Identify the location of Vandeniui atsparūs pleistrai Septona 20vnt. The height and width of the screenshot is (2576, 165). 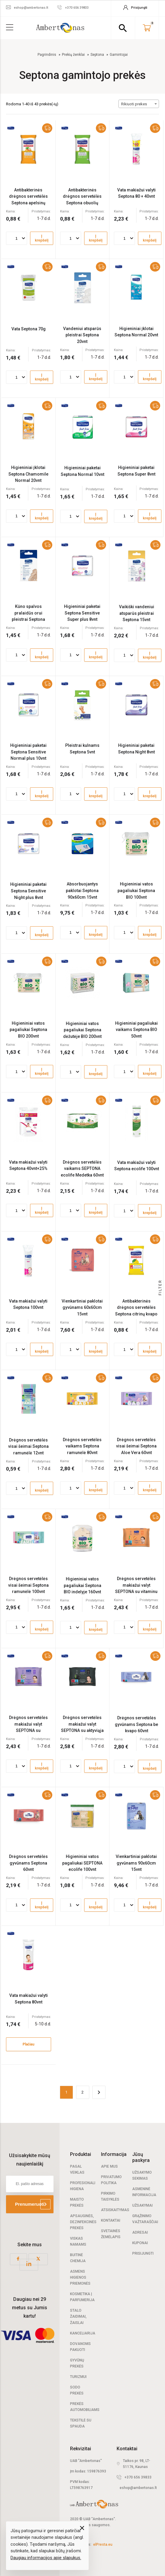
(82, 335).